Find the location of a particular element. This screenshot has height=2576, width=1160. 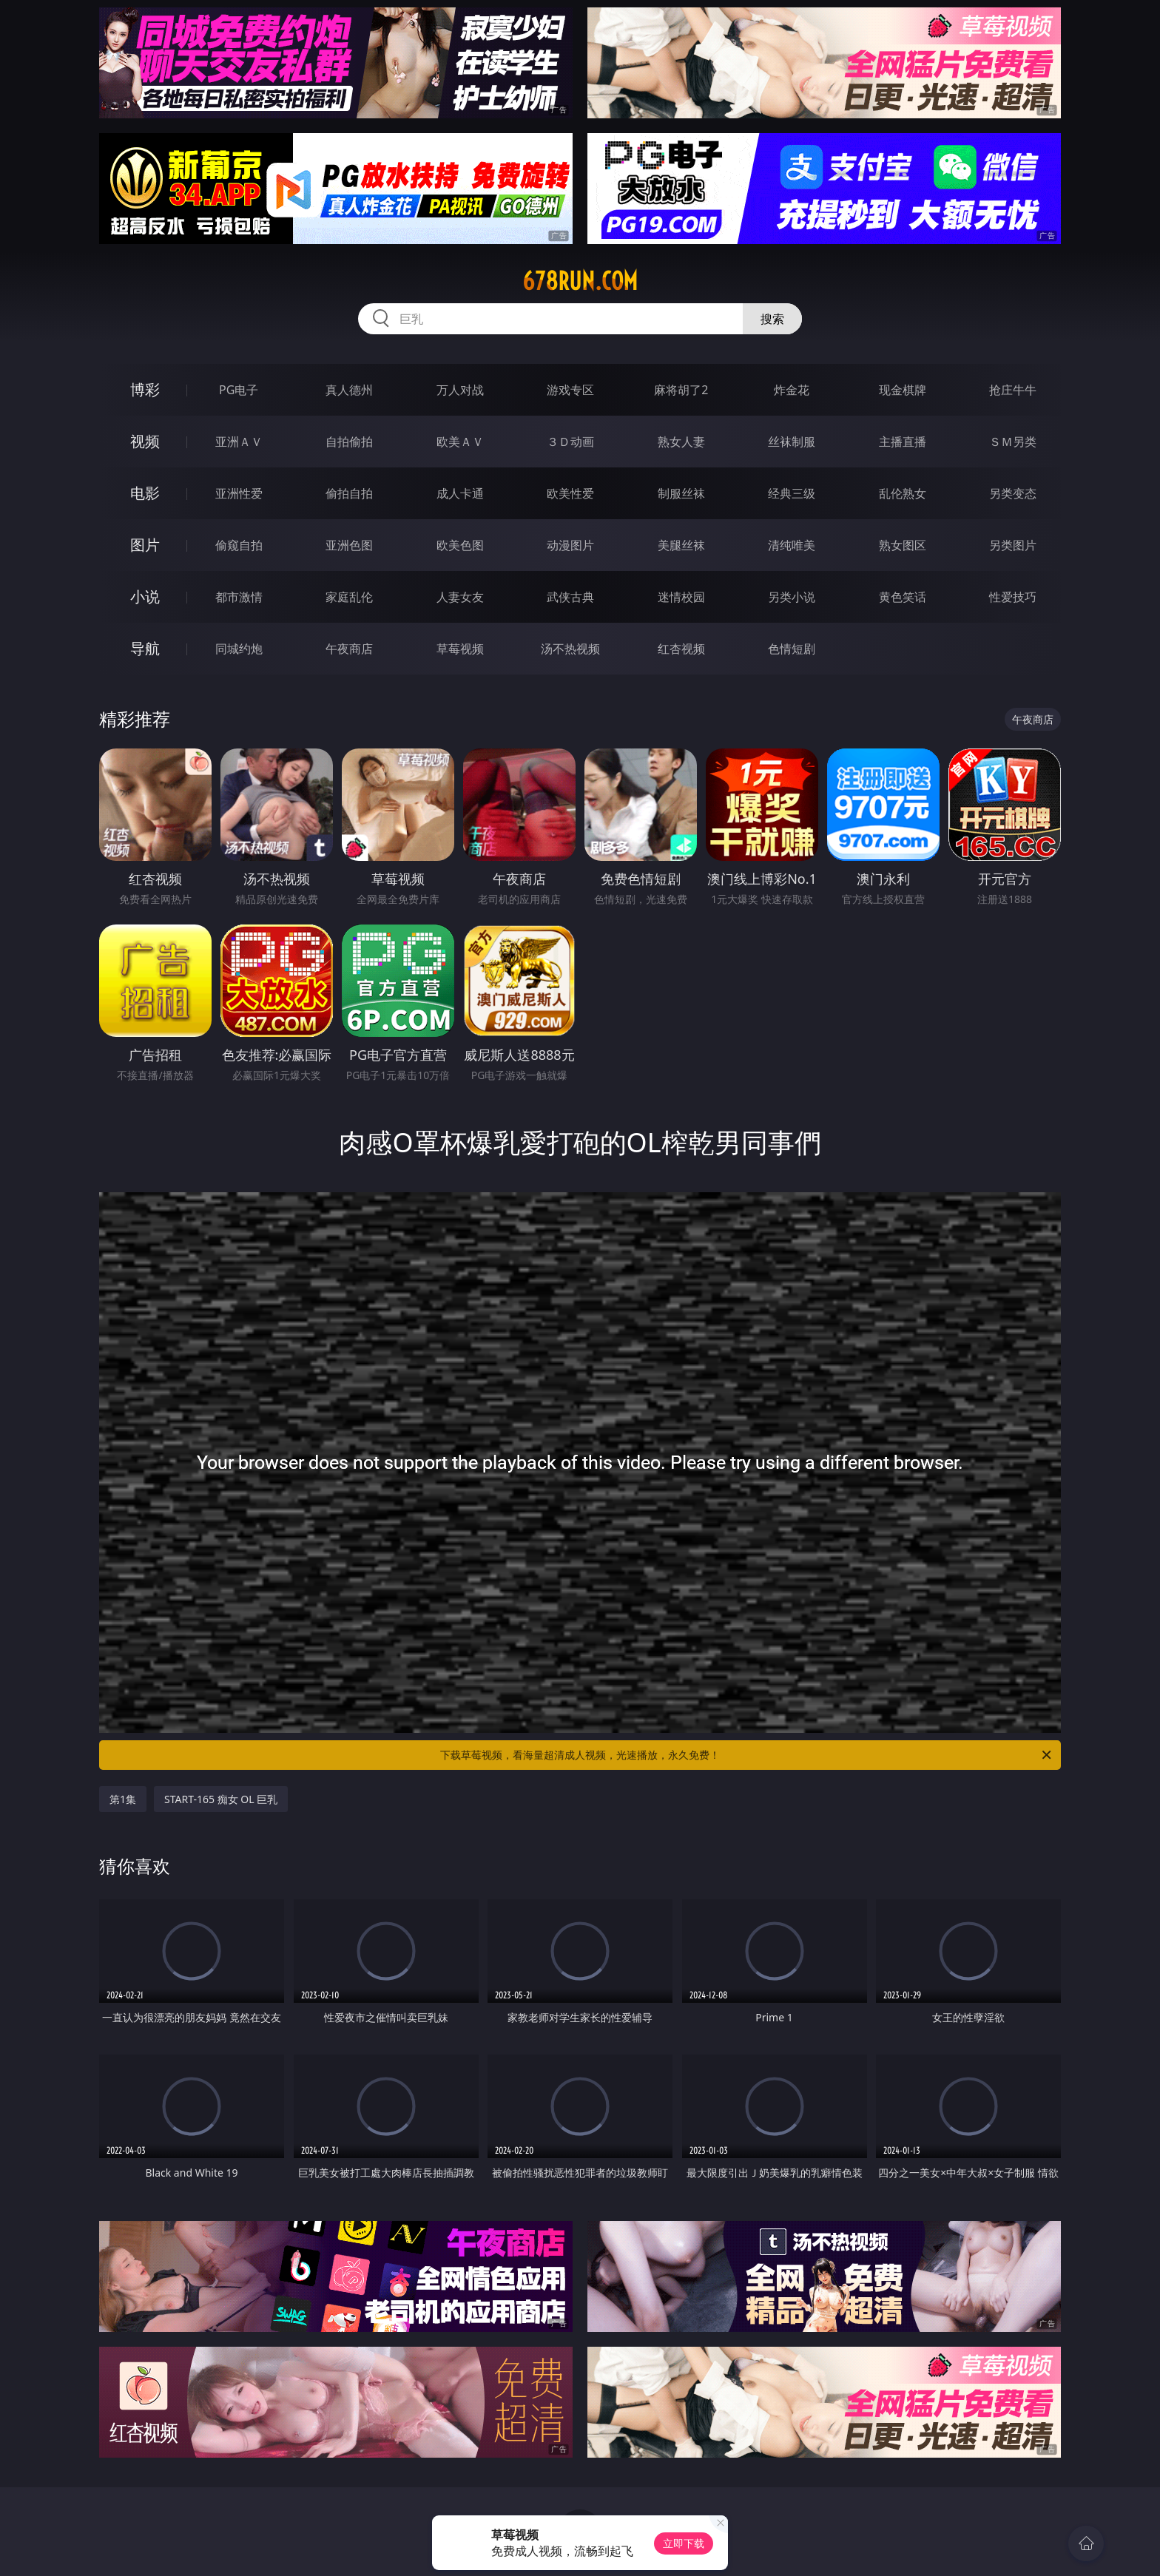

熟女图区 is located at coordinates (902, 545).